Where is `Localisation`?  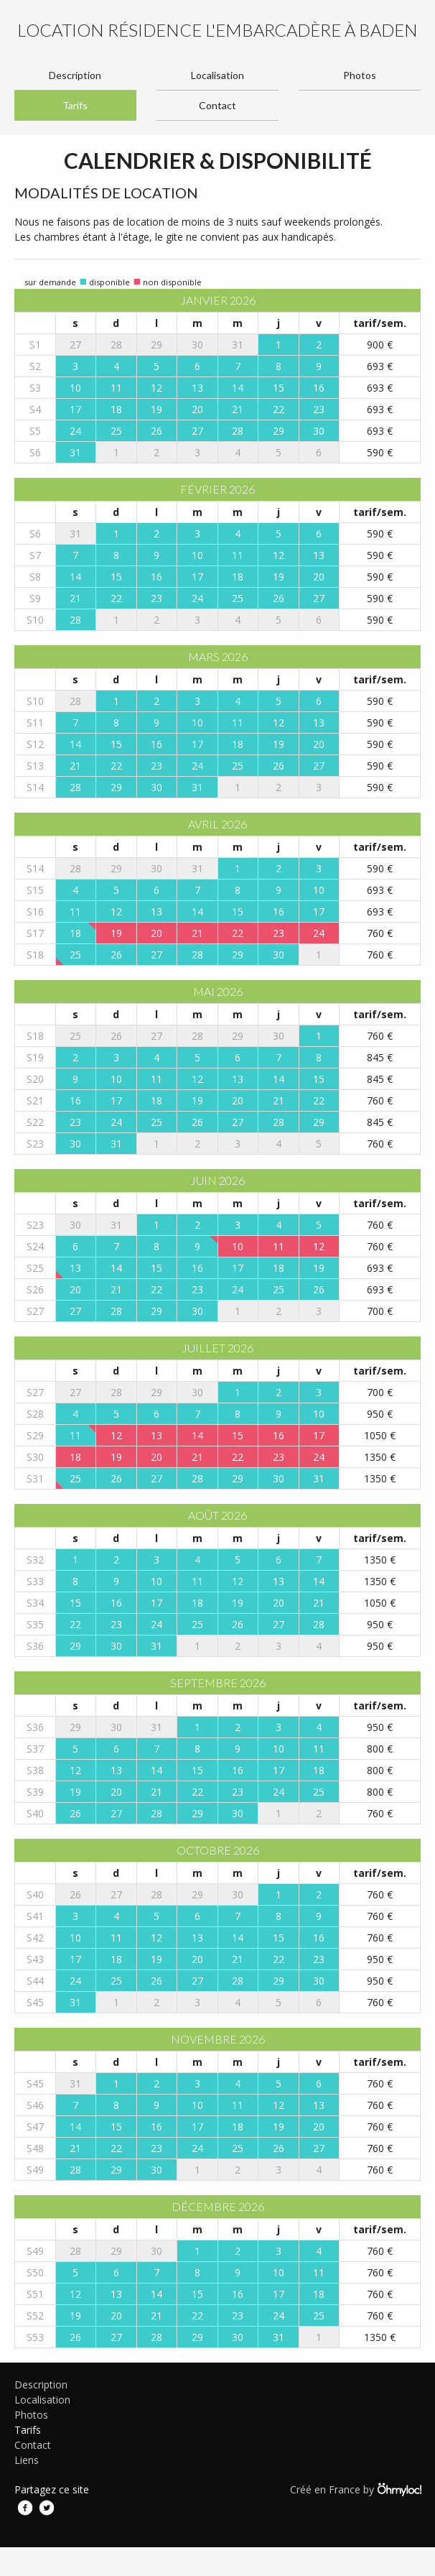
Localisation is located at coordinates (217, 75).